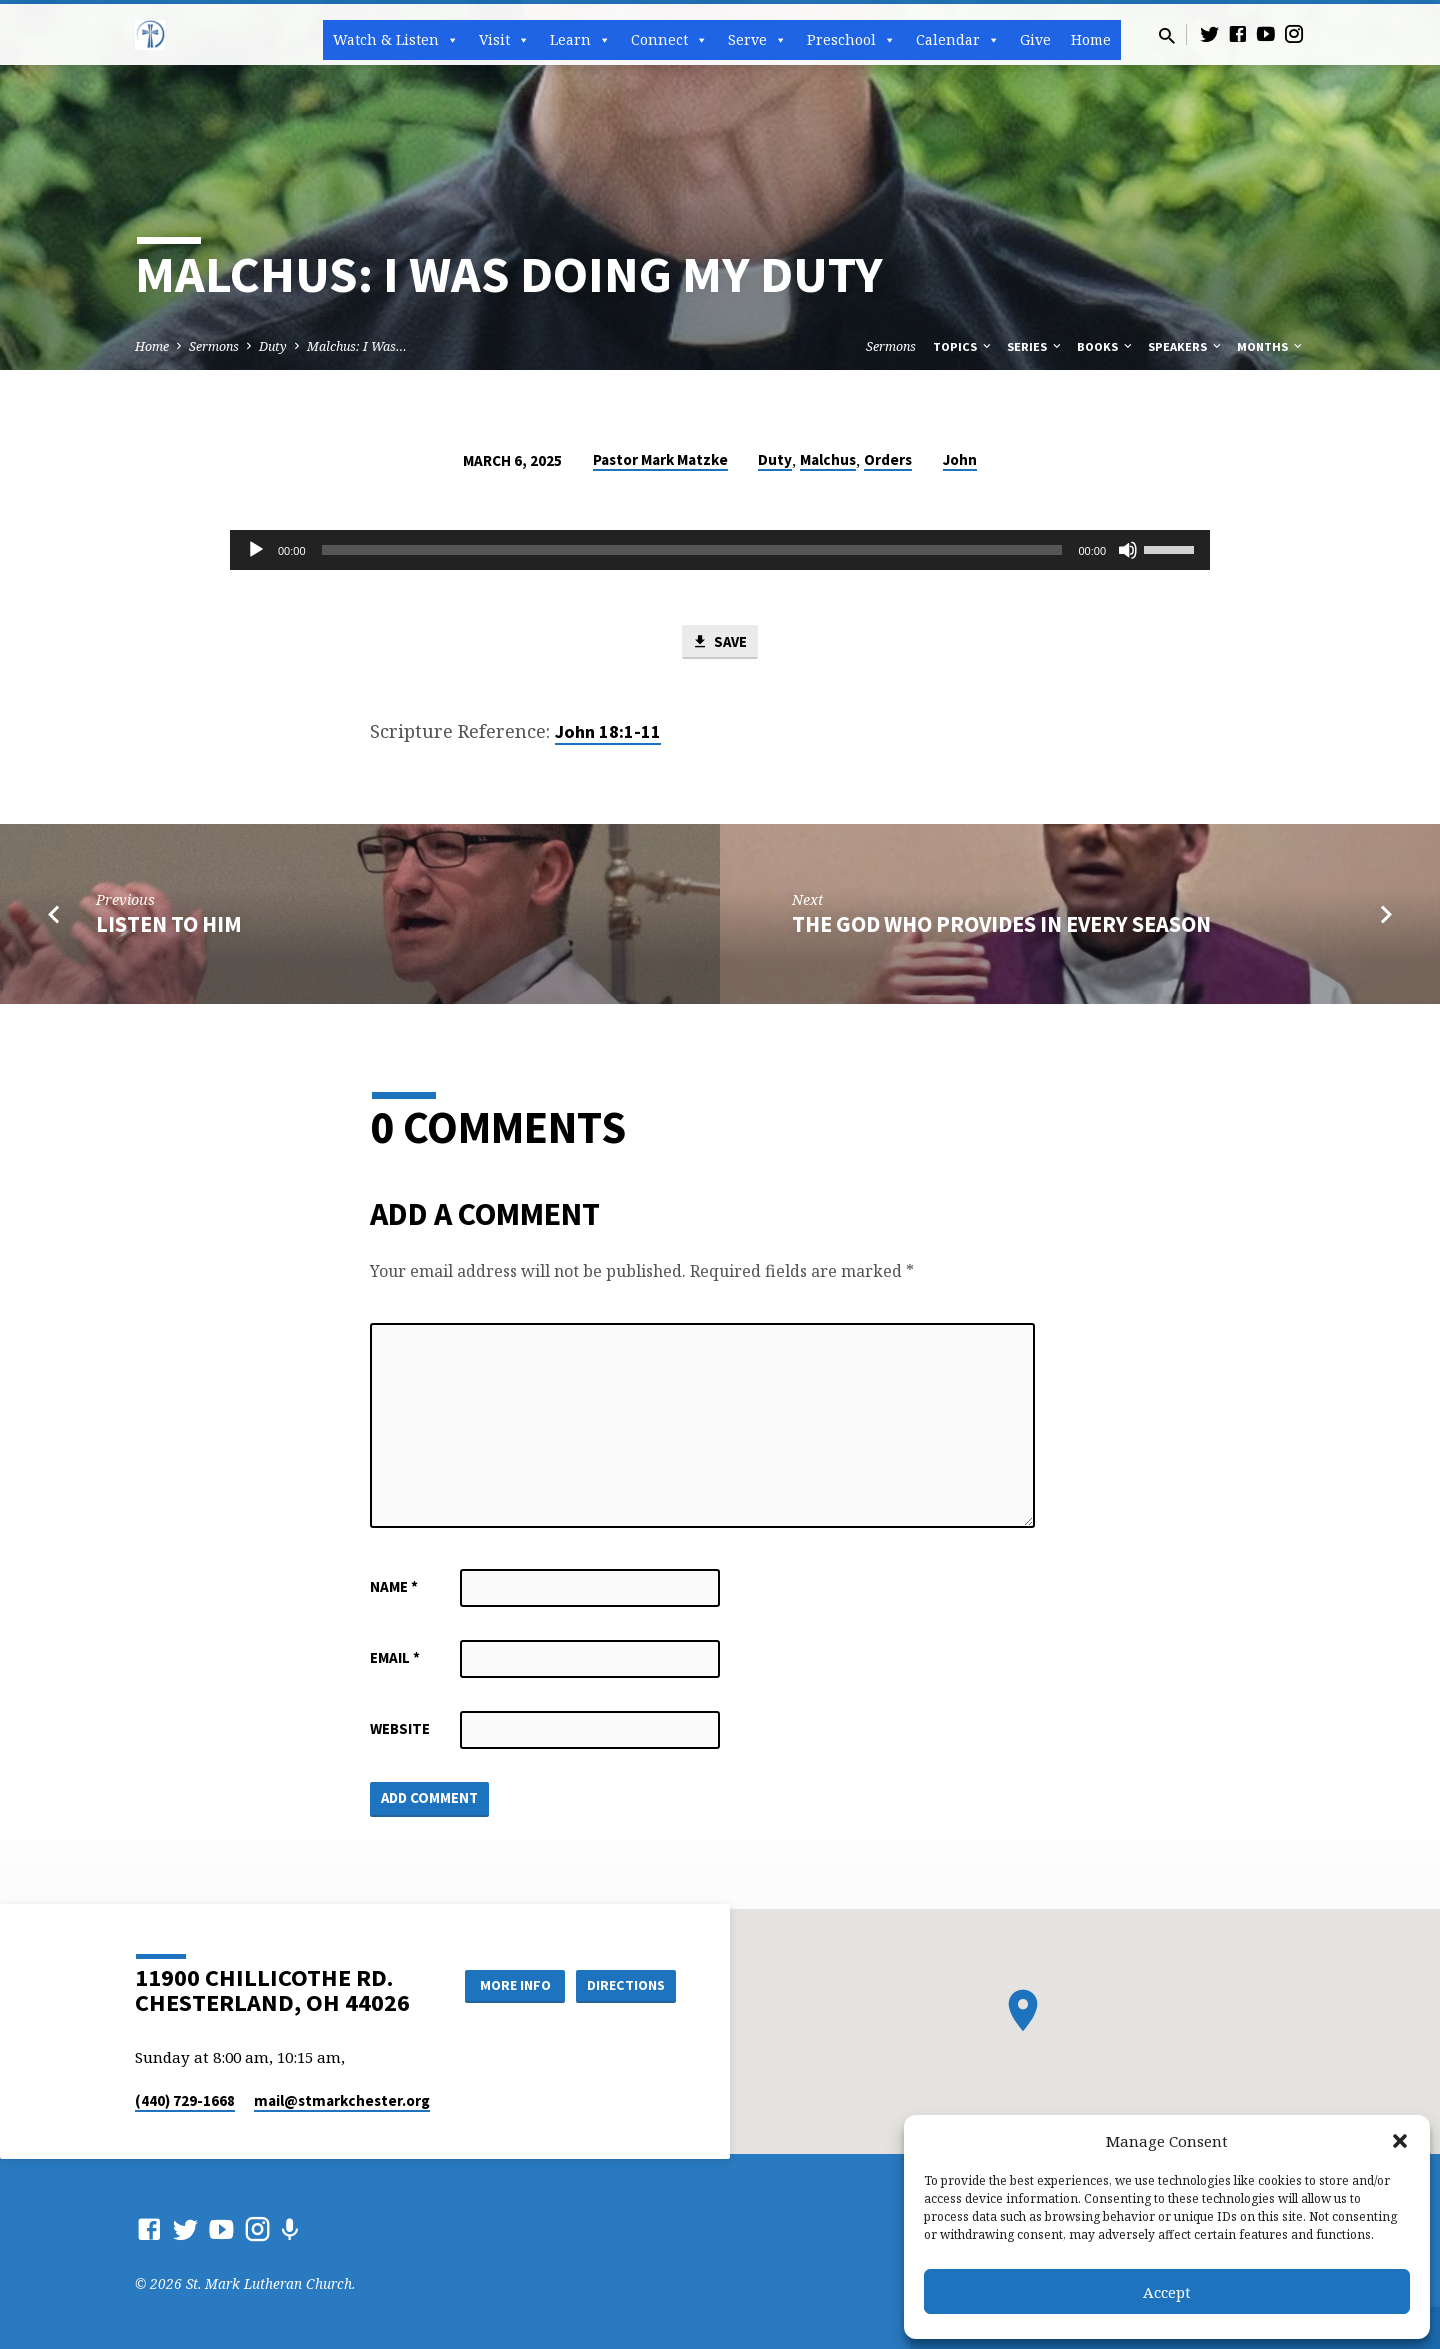 This screenshot has height=2349, width=1440. What do you see at coordinates (273, 346) in the screenshot?
I see `Duty` at bounding box center [273, 346].